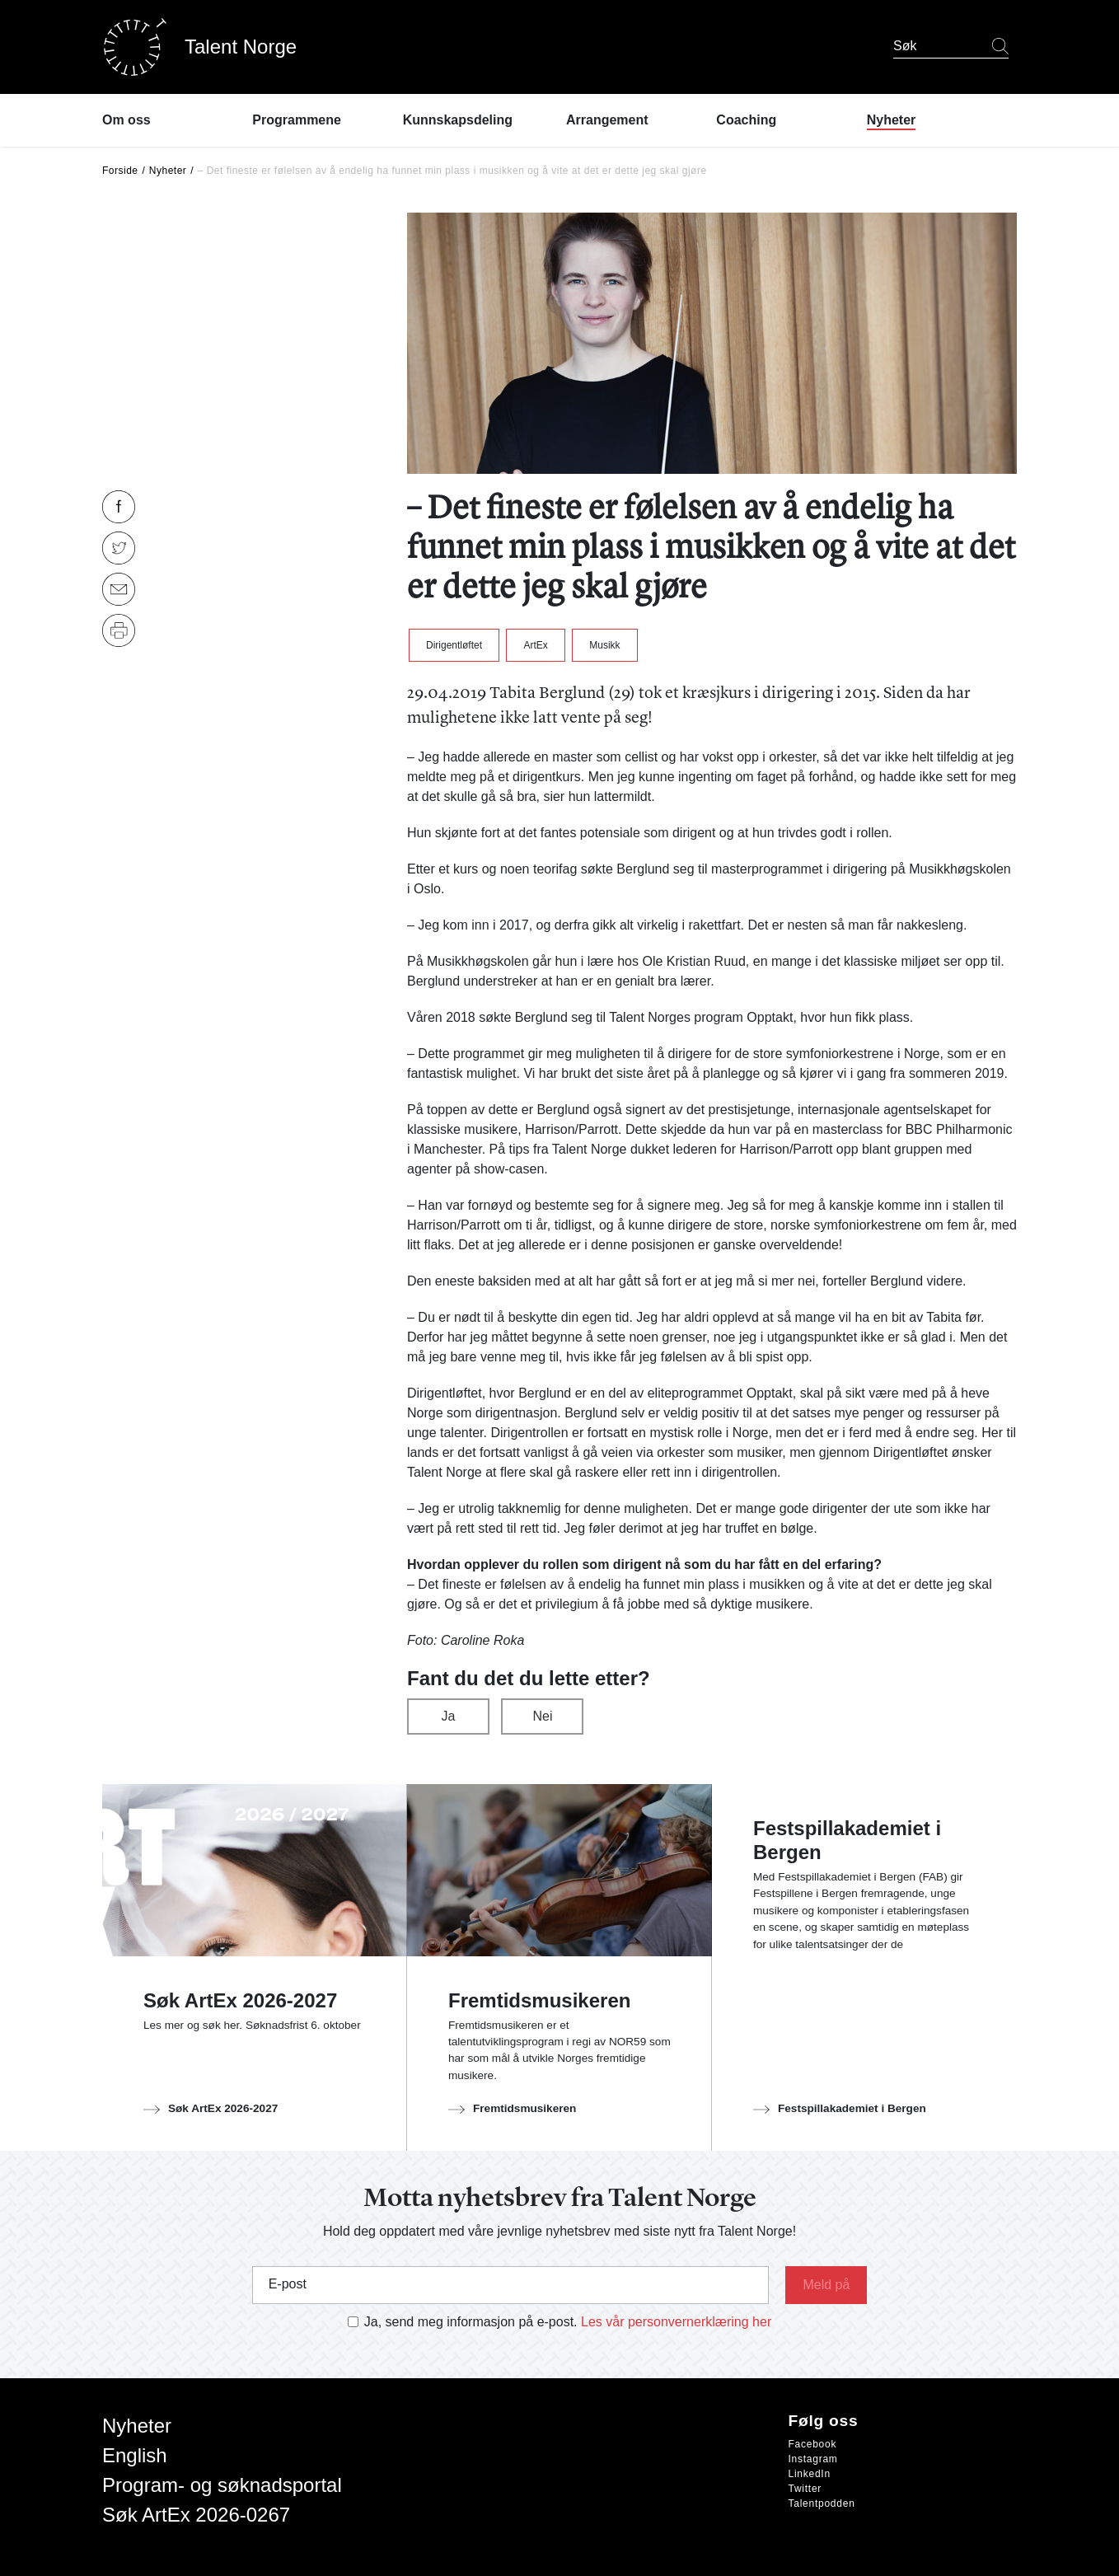 The height and width of the screenshot is (2576, 1119). What do you see at coordinates (222, 2485) in the screenshot?
I see `Program- og søknadsportal` at bounding box center [222, 2485].